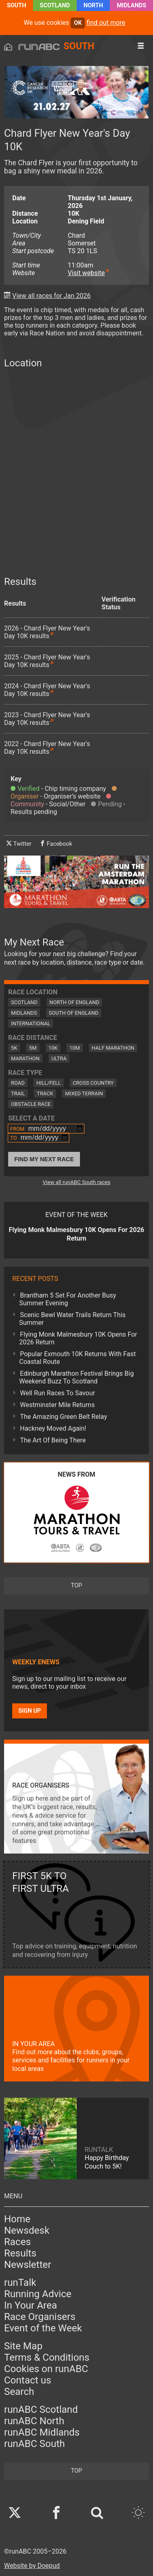 The width and height of the screenshot is (153, 2576). Describe the element at coordinates (44, 1159) in the screenshot. I see `Find My Next Race` at that location.